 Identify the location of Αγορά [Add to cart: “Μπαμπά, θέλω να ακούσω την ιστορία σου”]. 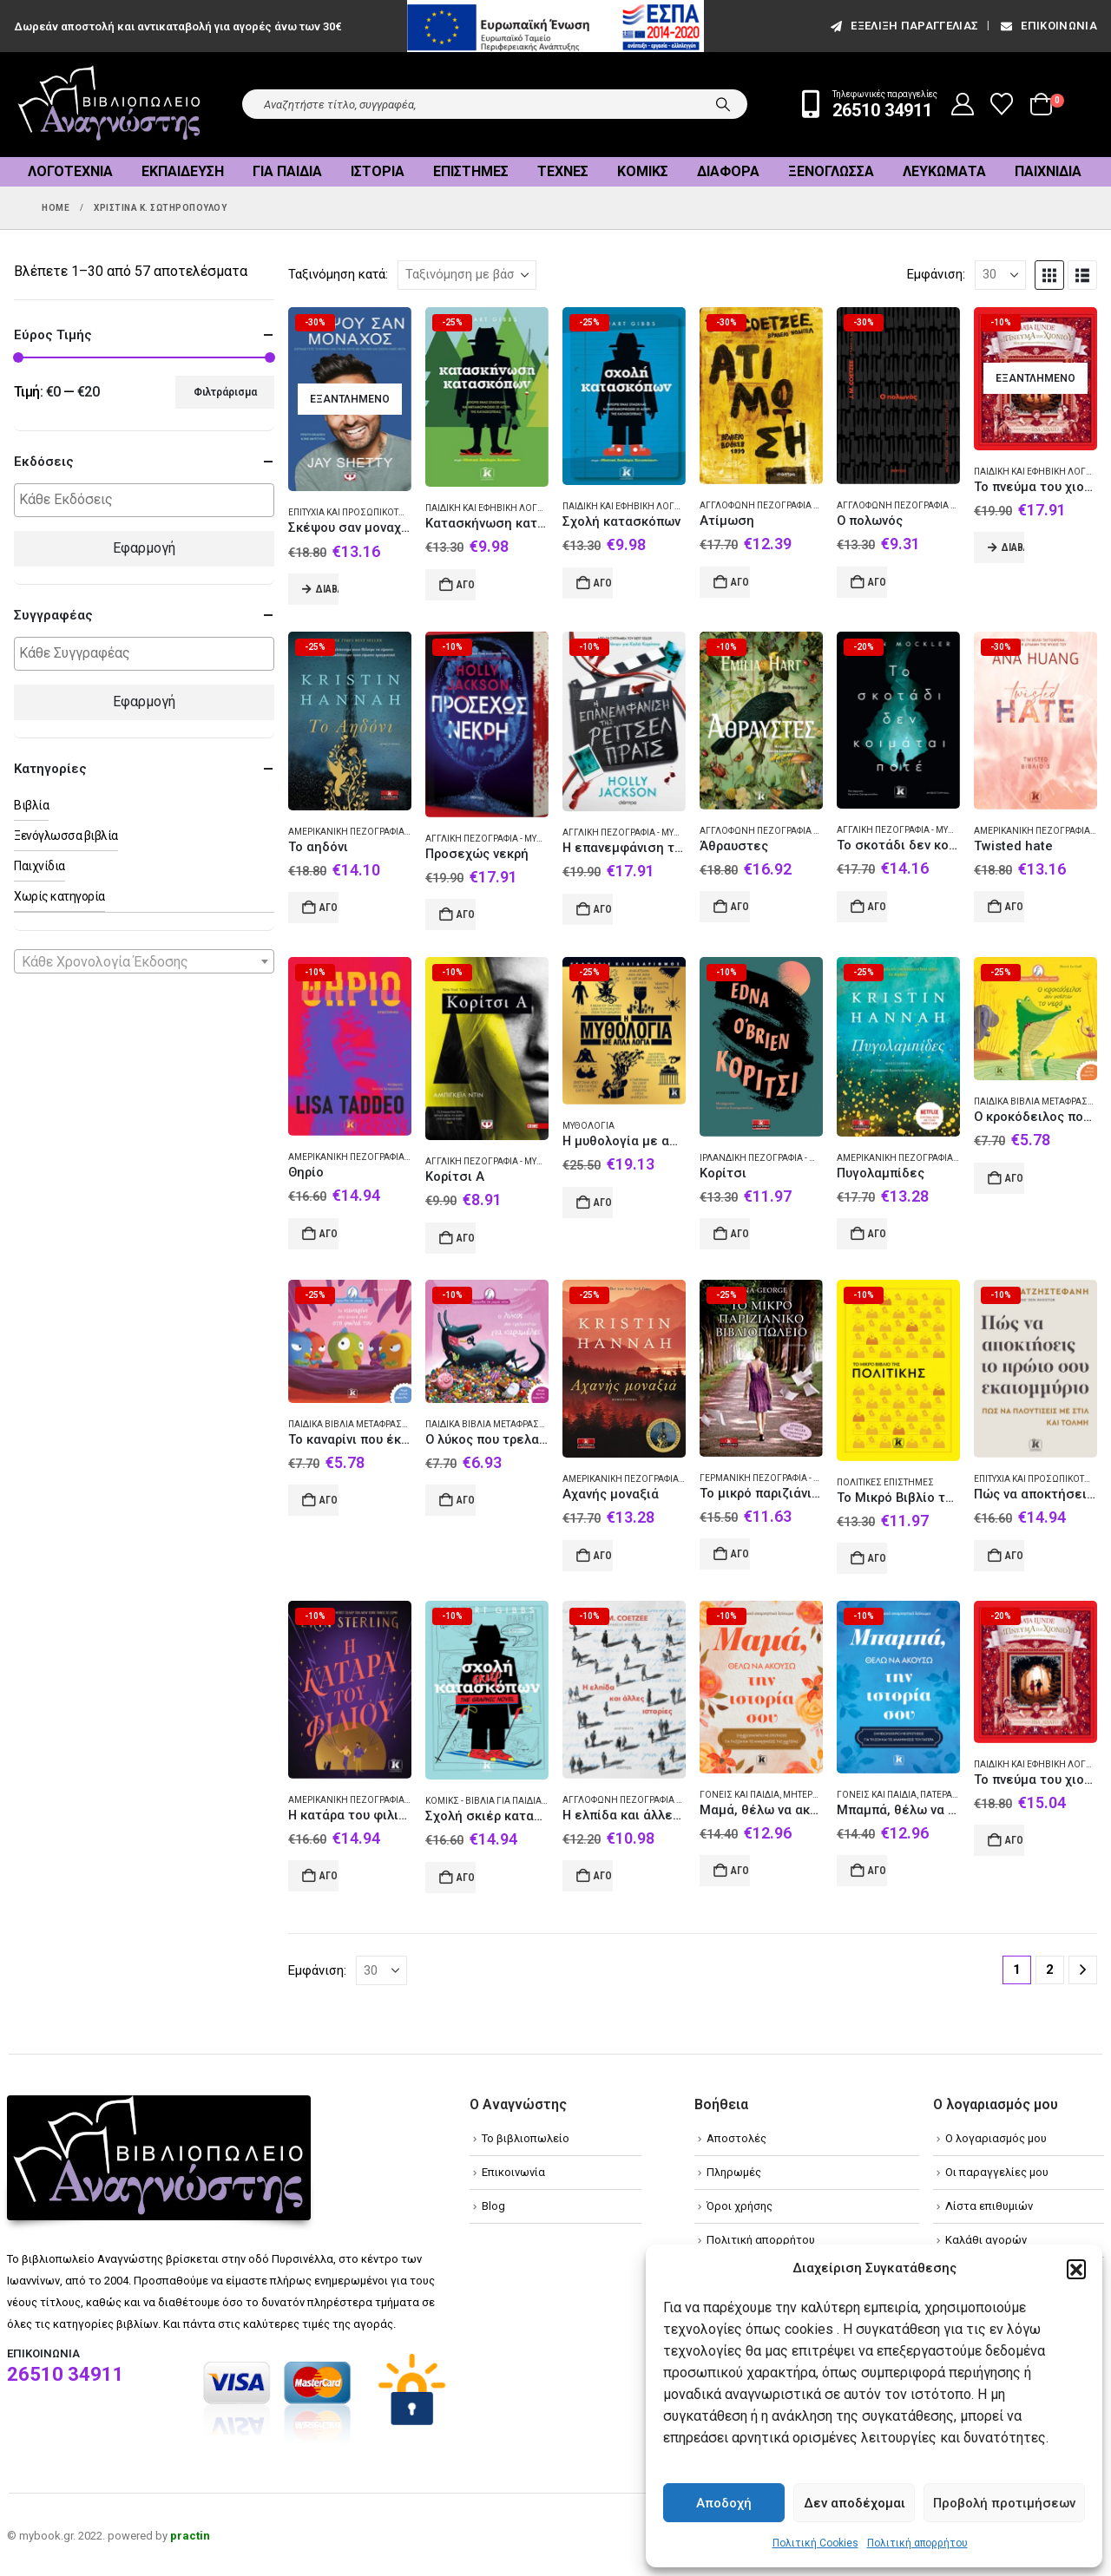
(877, 1871).